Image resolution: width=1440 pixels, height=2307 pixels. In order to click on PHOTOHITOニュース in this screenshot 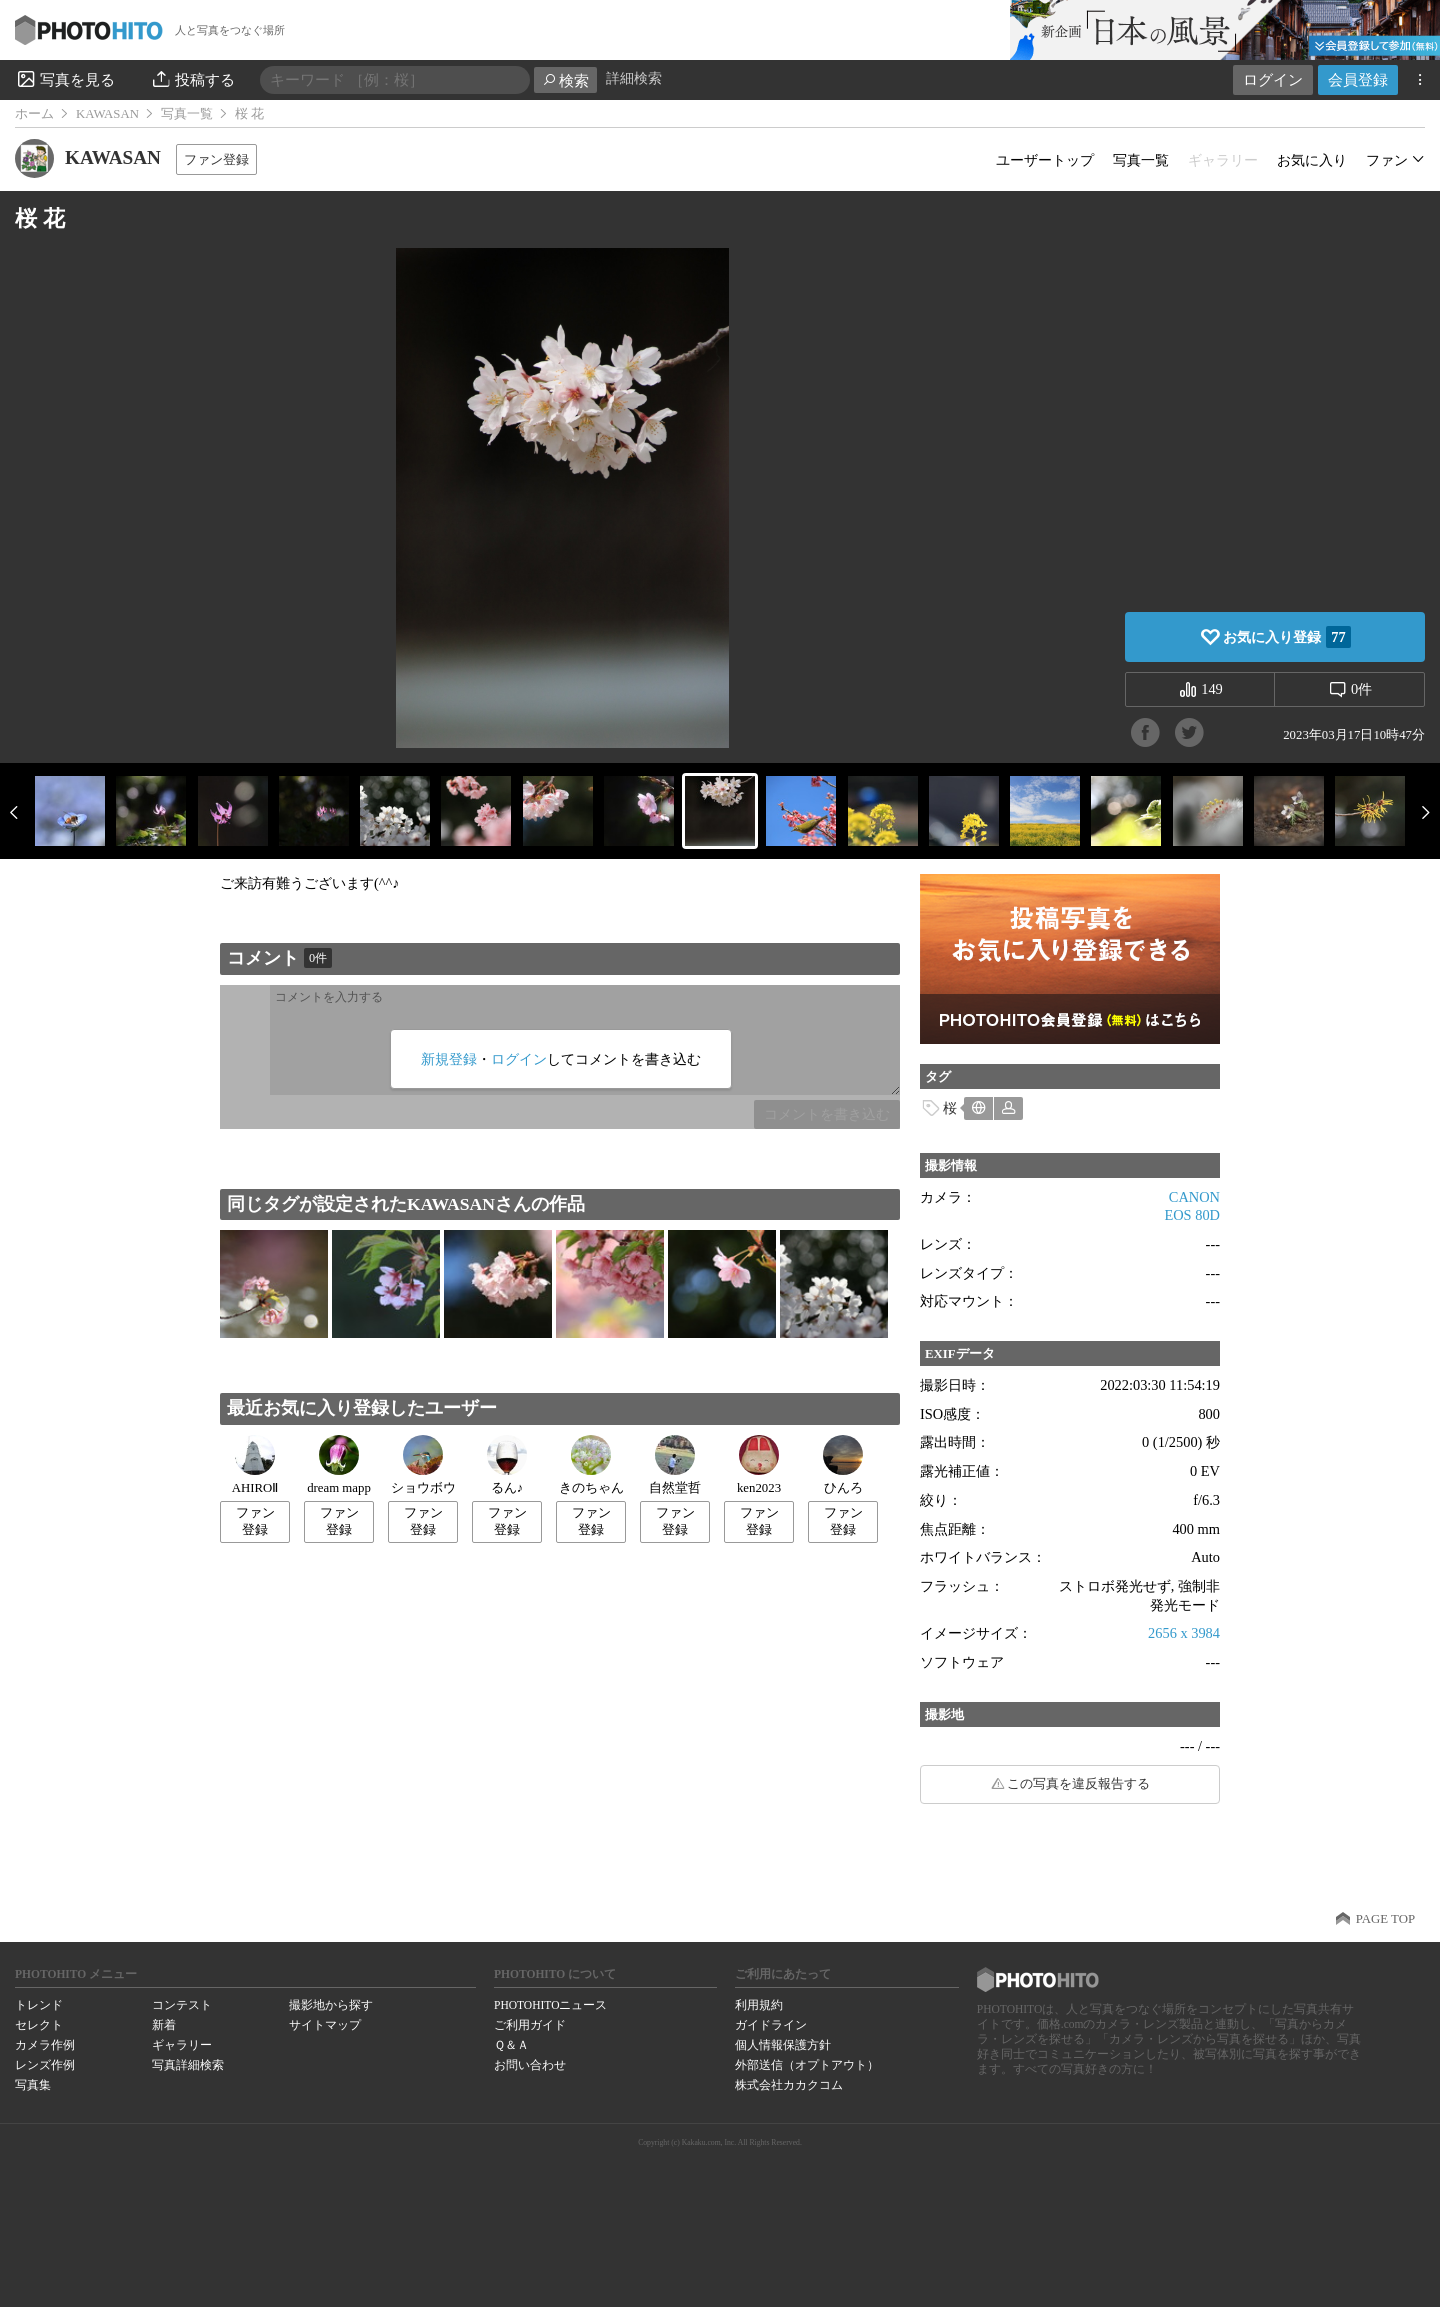, I will do `click(550, 2005)`.